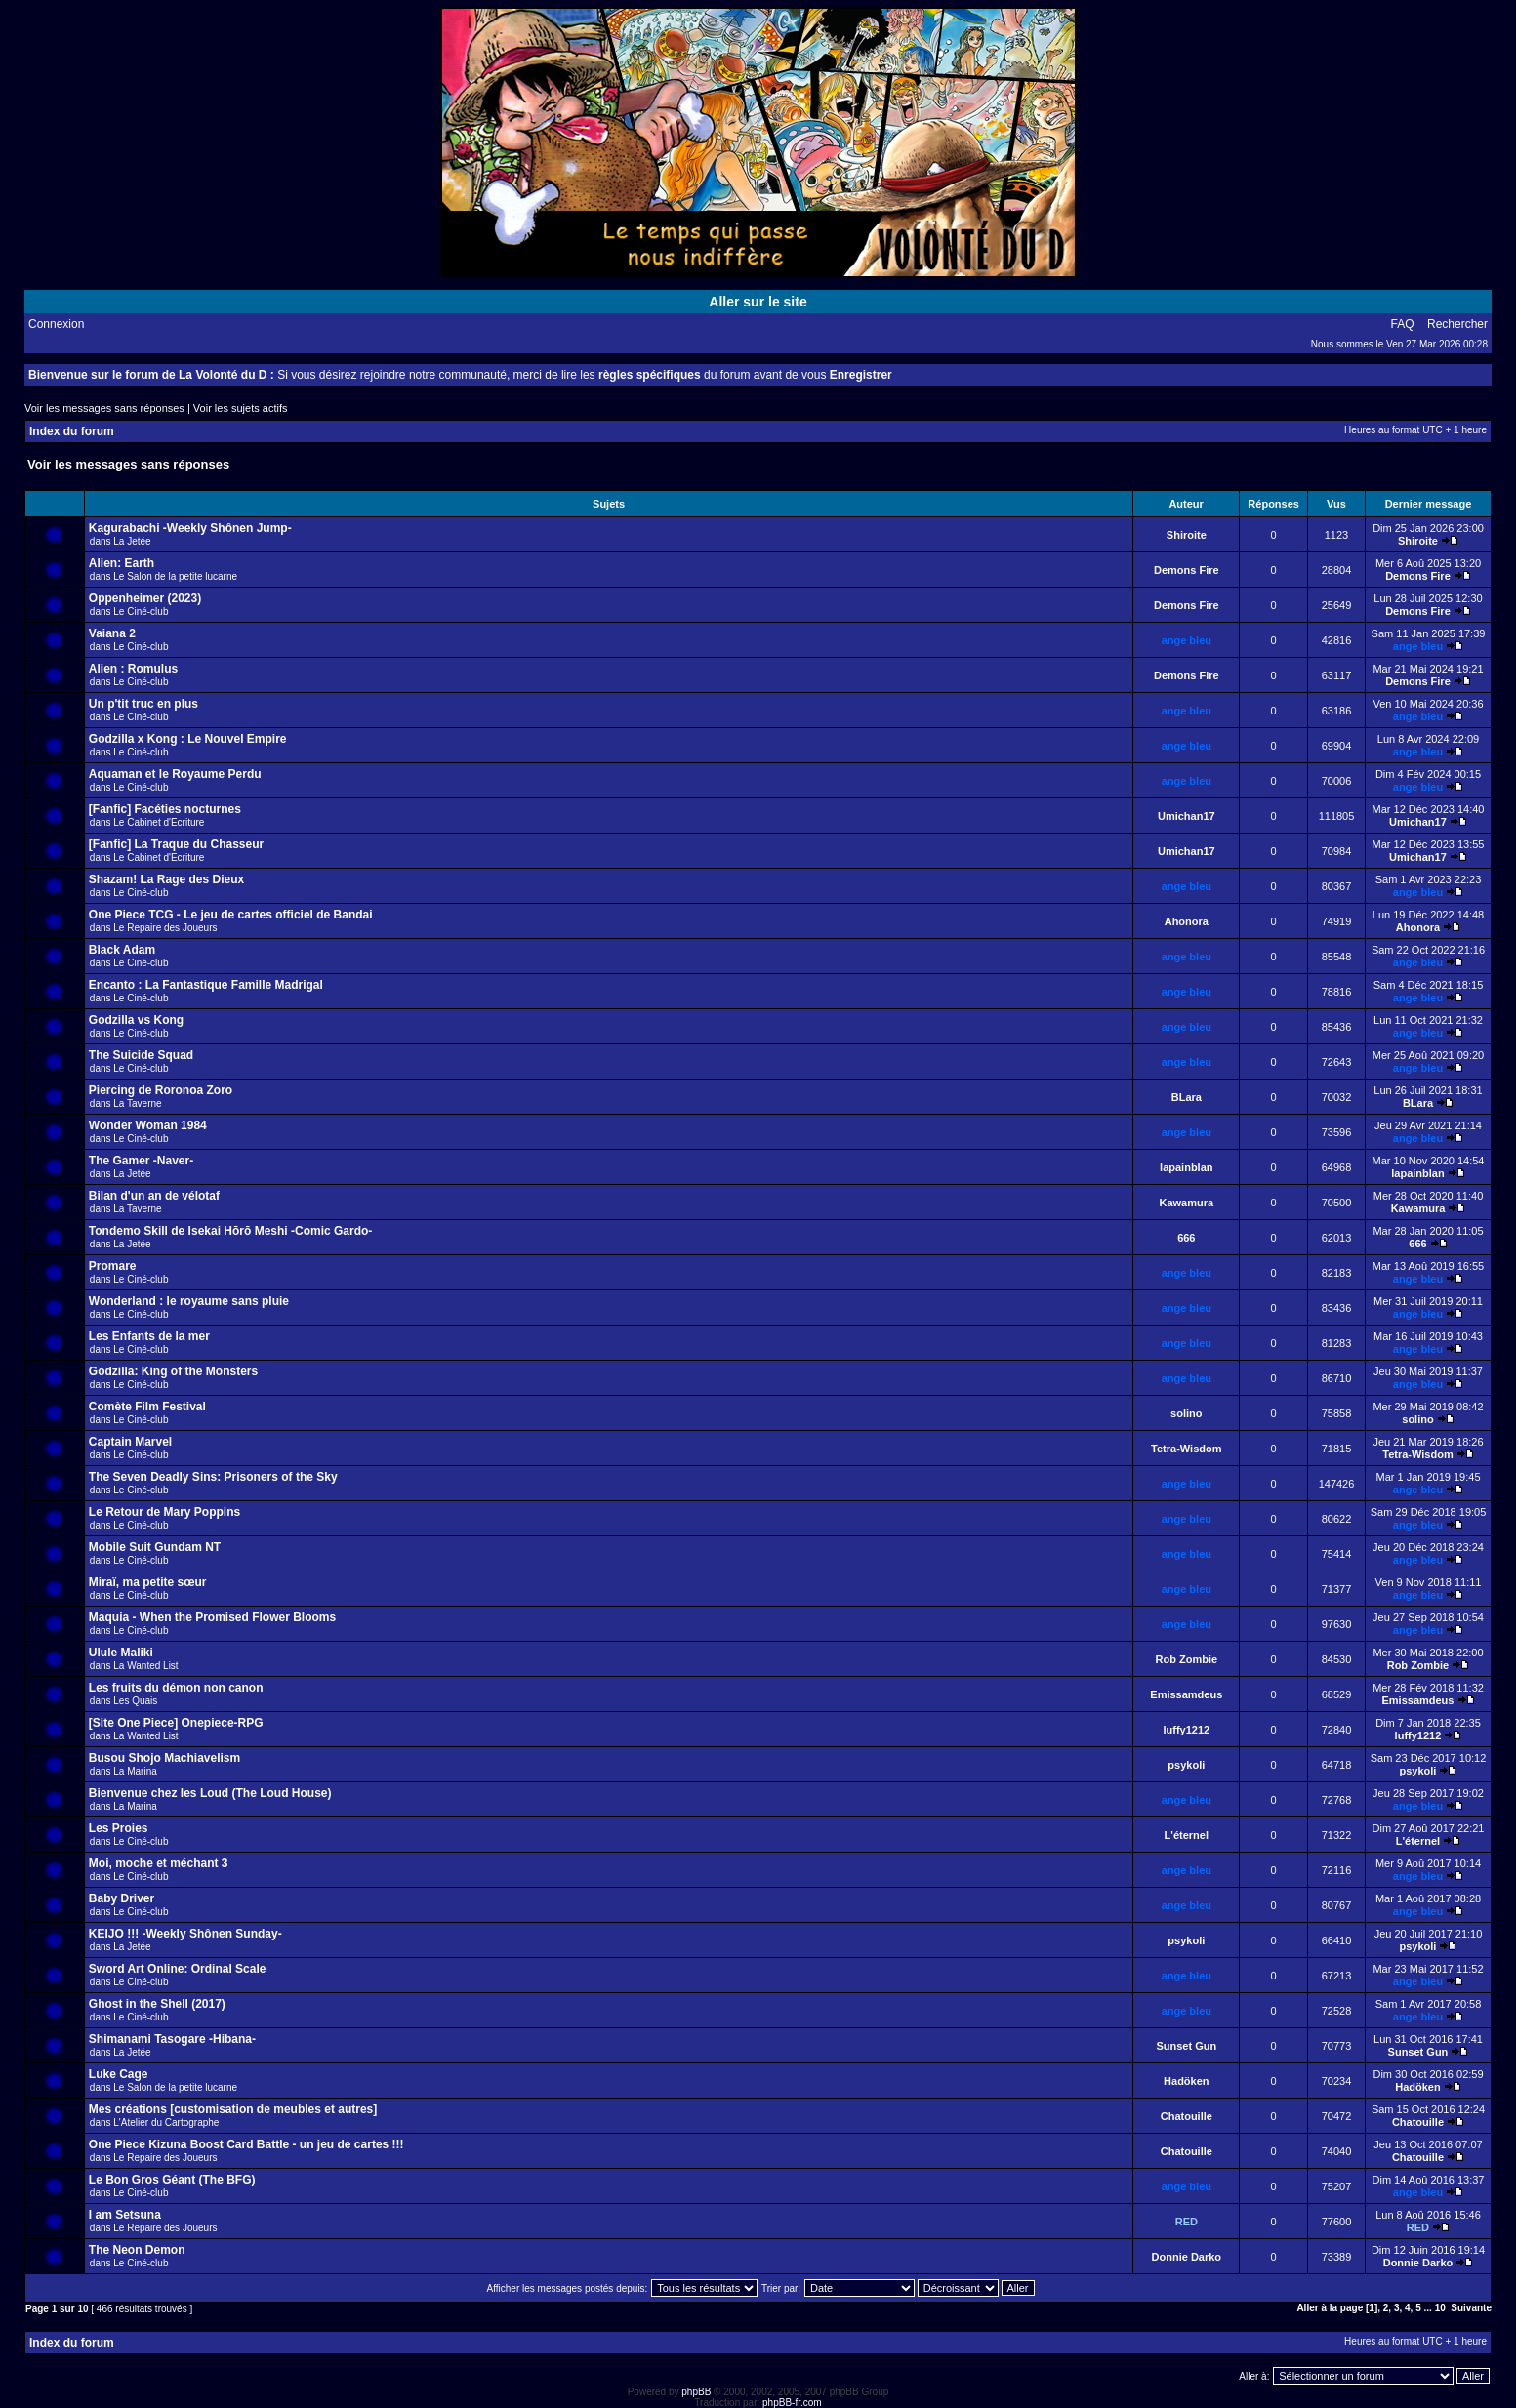  I want to click on Baby Driver, so click(121, 1898).